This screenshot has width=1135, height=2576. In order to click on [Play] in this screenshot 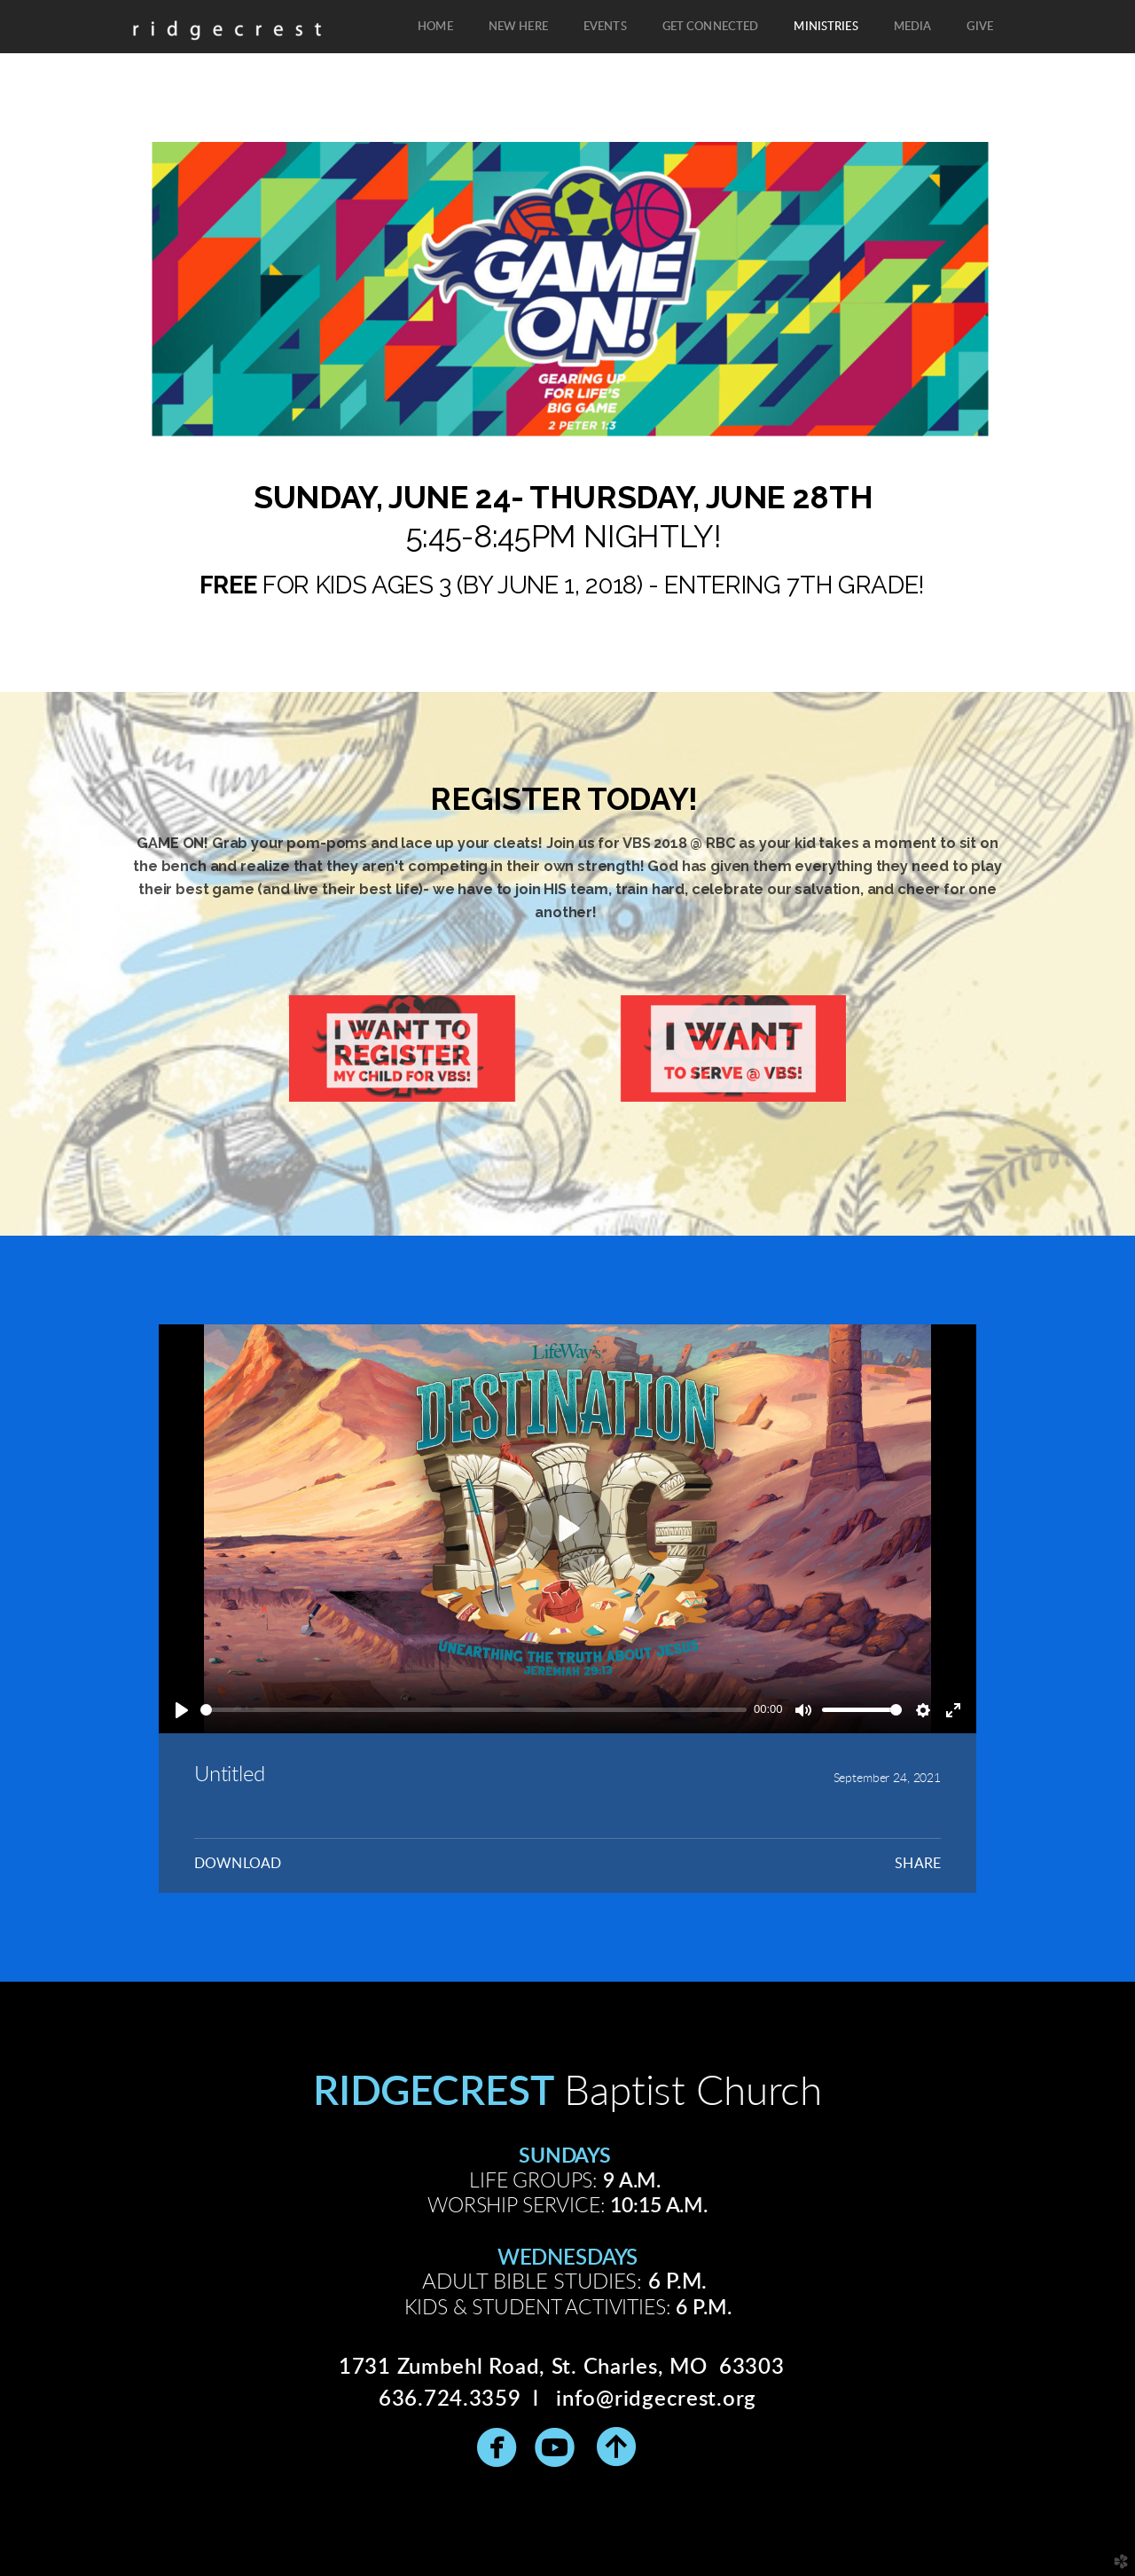, I will do `click(182, 1710)`.